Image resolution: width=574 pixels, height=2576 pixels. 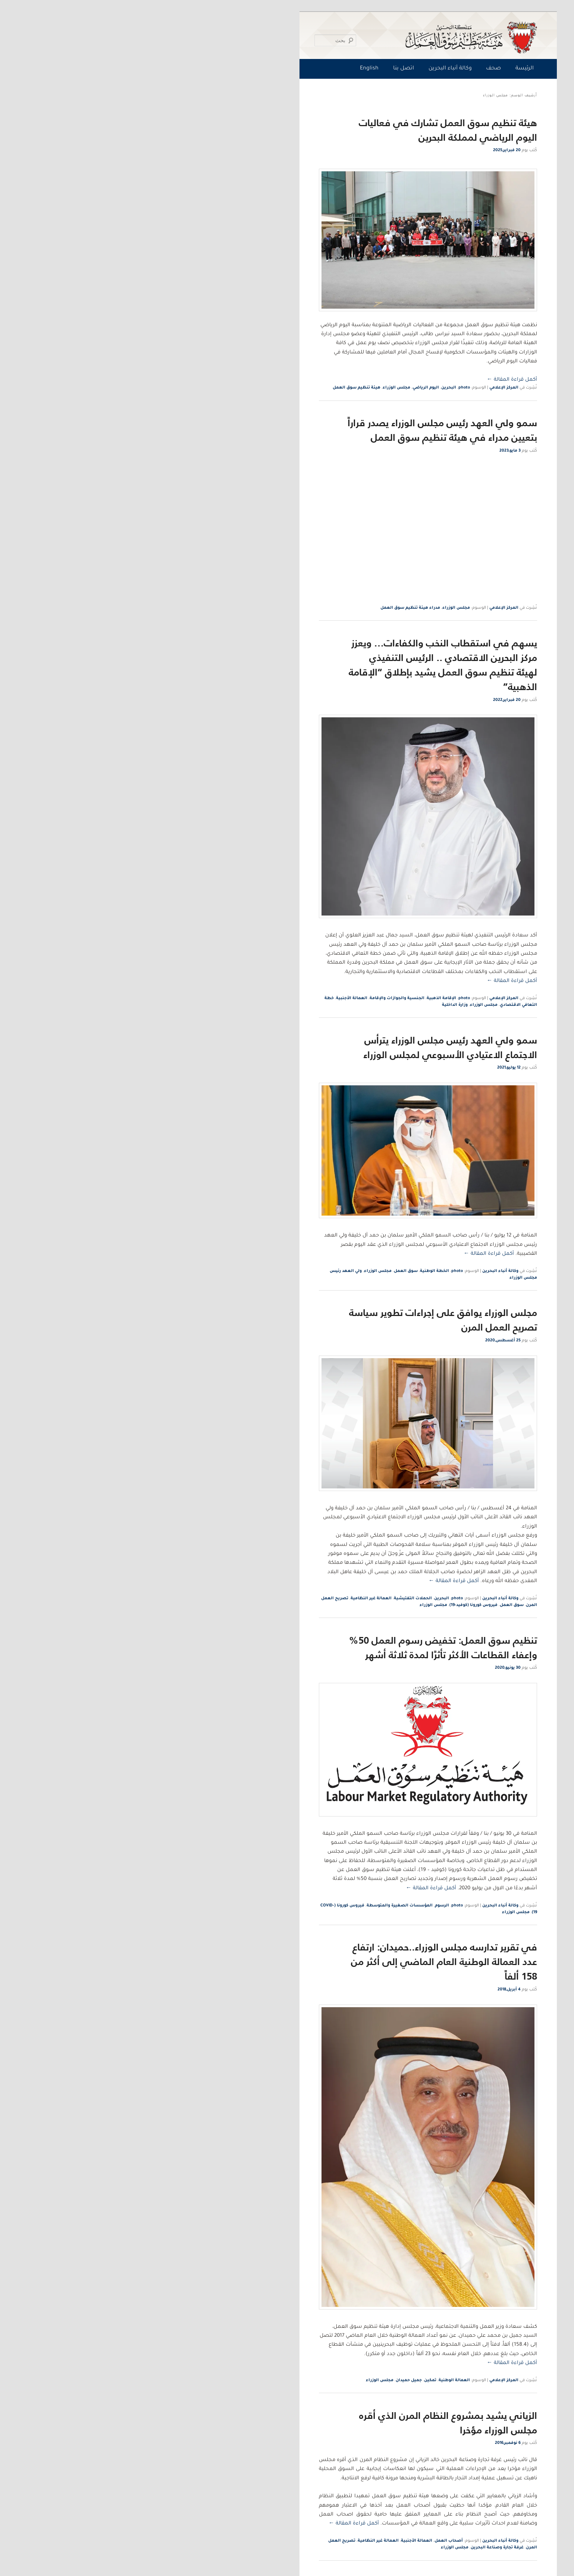 I want to click on الزياني يشيد بمشروع النظام المرن الذي أقره مجلس الوزراء مؤخرا, so click(x=307, y=2422).